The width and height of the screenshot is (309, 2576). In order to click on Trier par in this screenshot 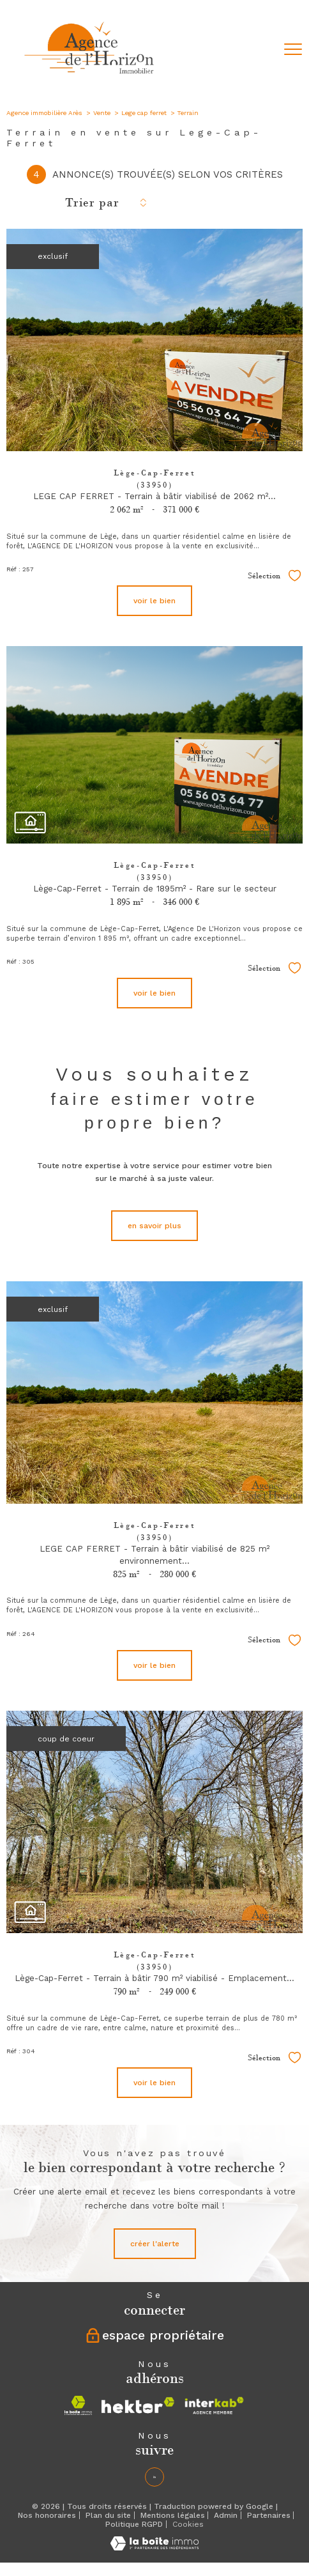, I will do `click(92, 202)`.